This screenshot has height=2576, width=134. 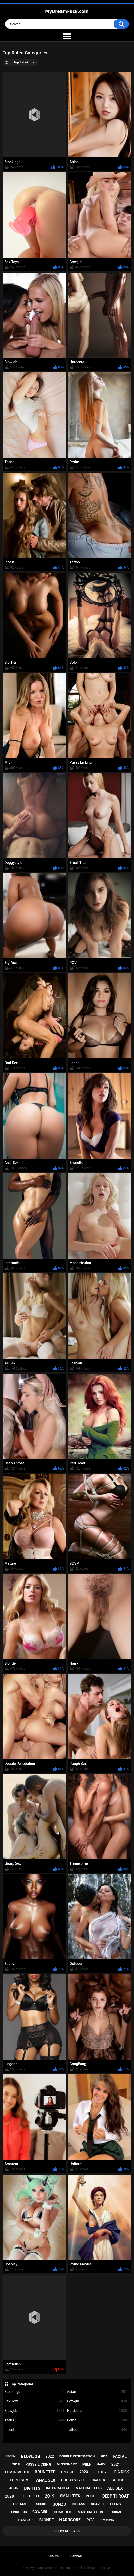 I want to click on Stockings, so click(x=35, y=2392).